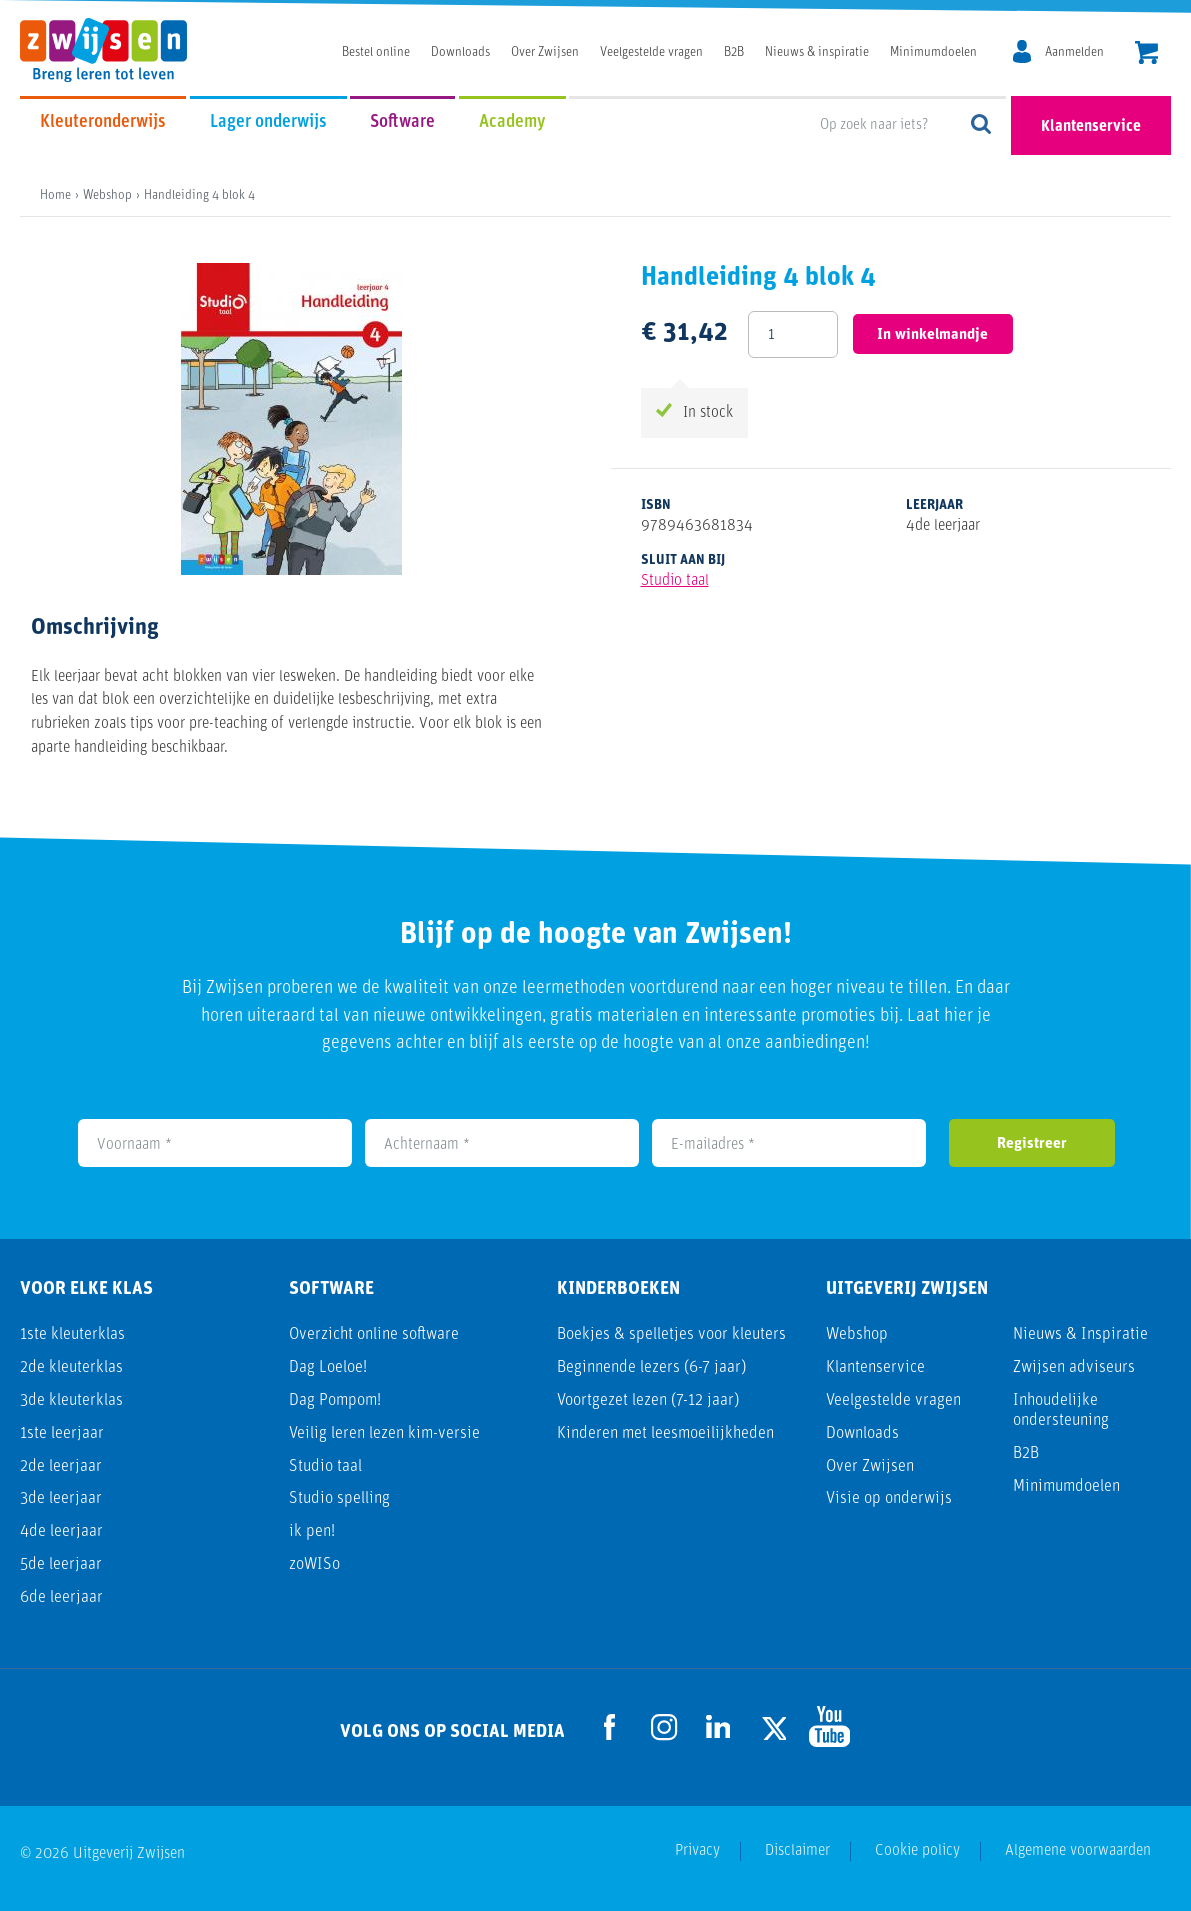 This screenshot has height=1911, width=1191. I want to click on Algemene voorwaarden, so click(1078, 1851).